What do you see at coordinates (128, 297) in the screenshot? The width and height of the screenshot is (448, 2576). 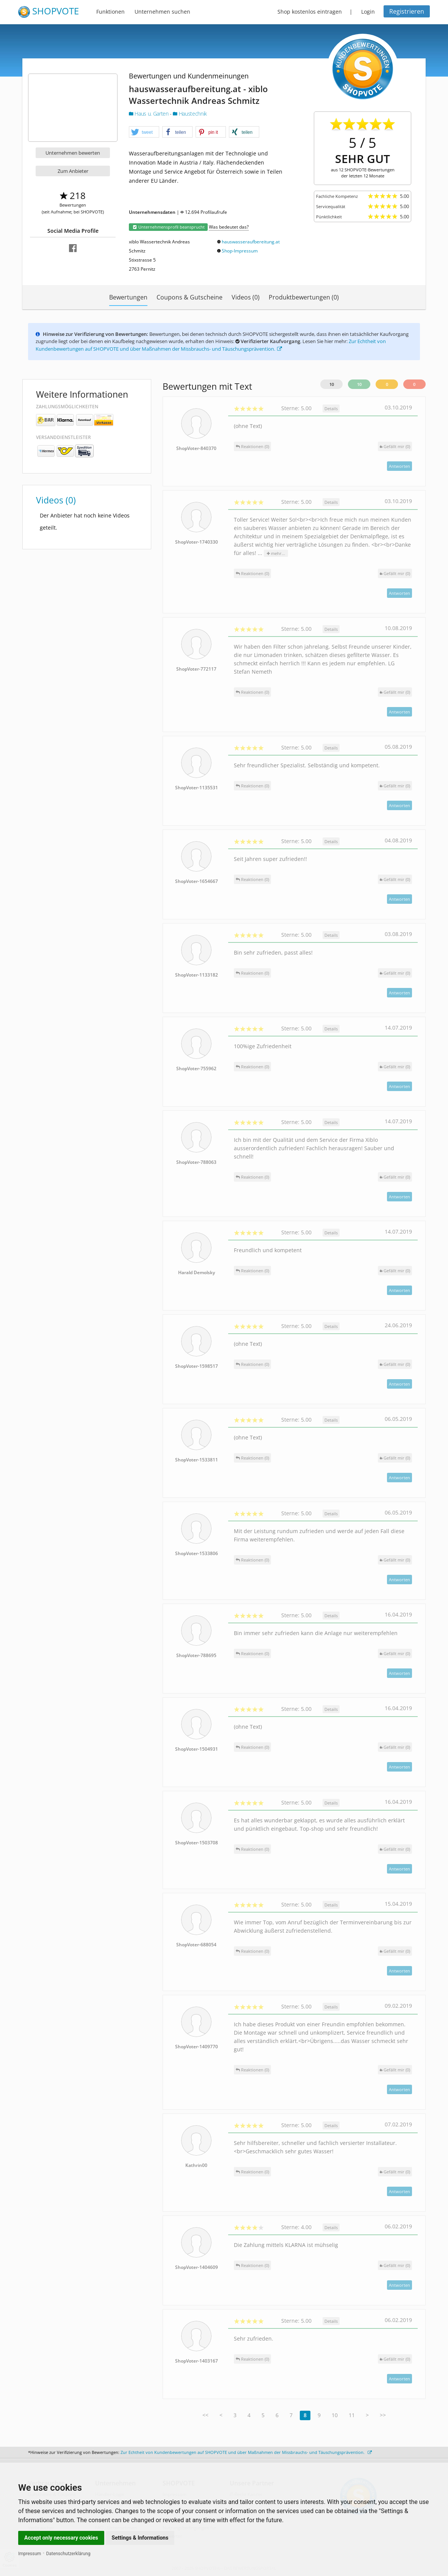 I see `Bewertungen` at bounding box center [128, 297].